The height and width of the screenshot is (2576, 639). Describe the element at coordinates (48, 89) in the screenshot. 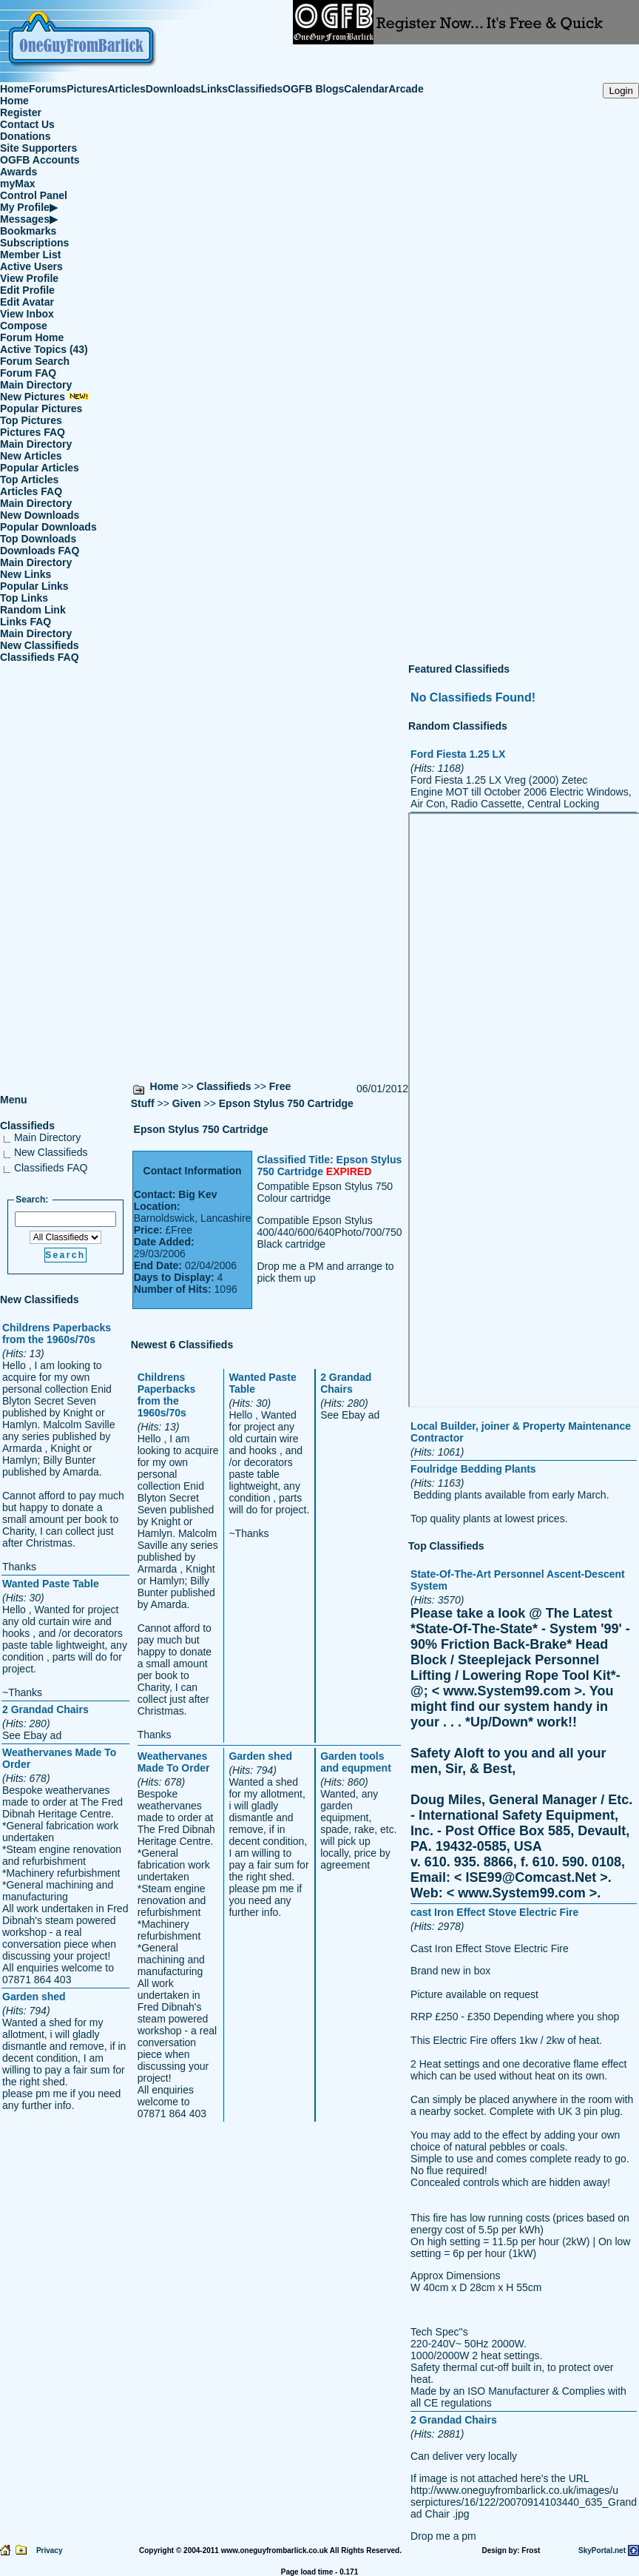

I see `Forums` at that location.